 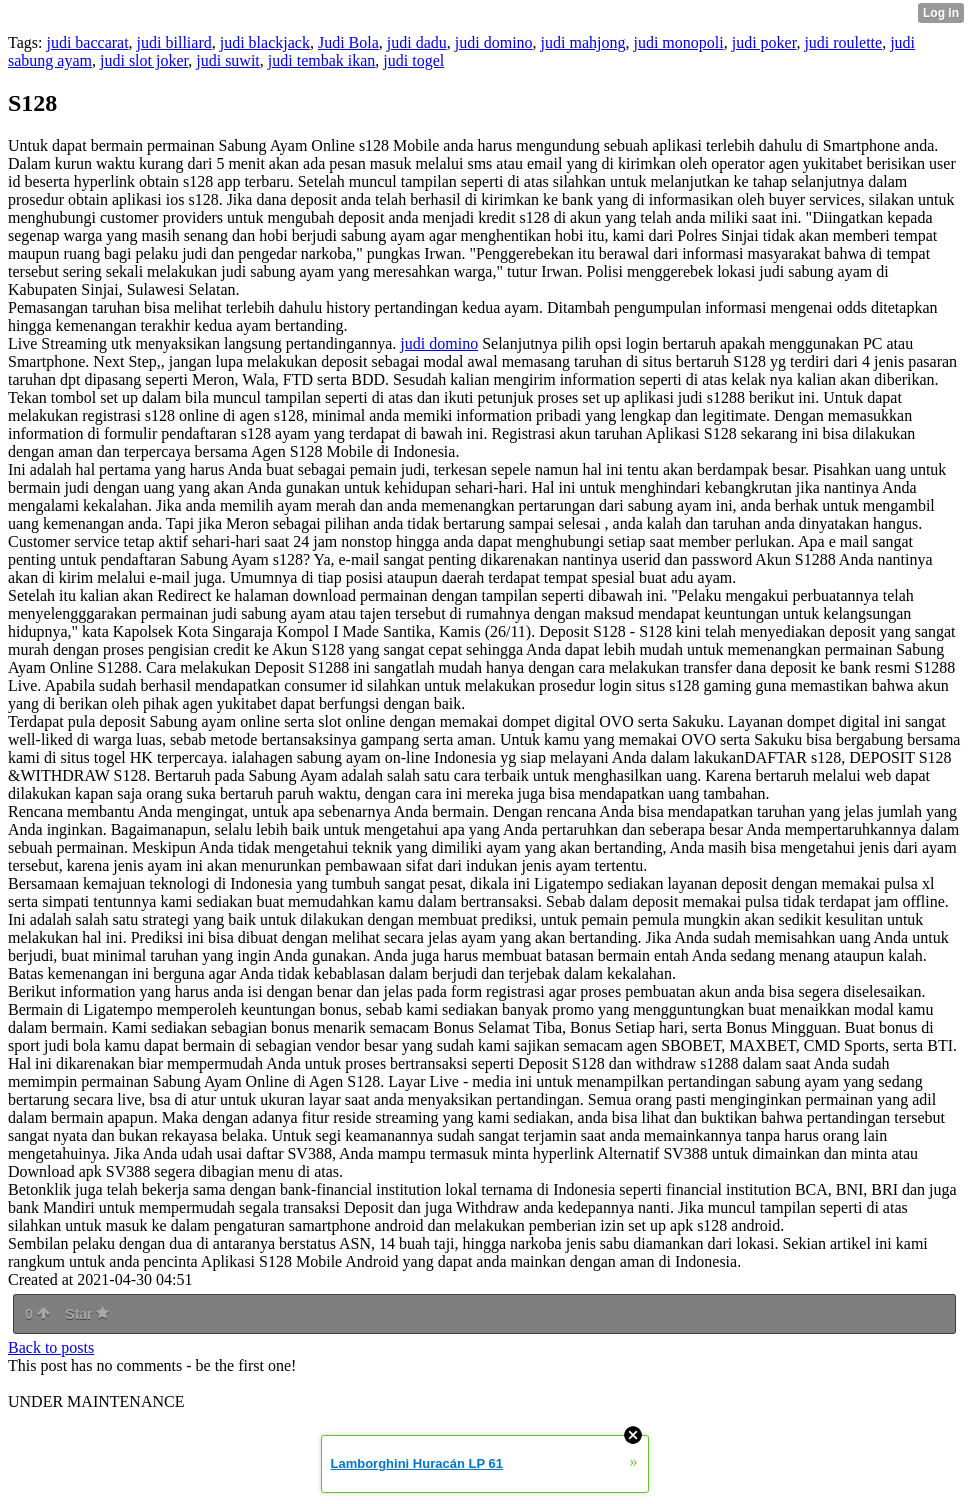 I want to click on judi dadu, so click(x=417, y=42).